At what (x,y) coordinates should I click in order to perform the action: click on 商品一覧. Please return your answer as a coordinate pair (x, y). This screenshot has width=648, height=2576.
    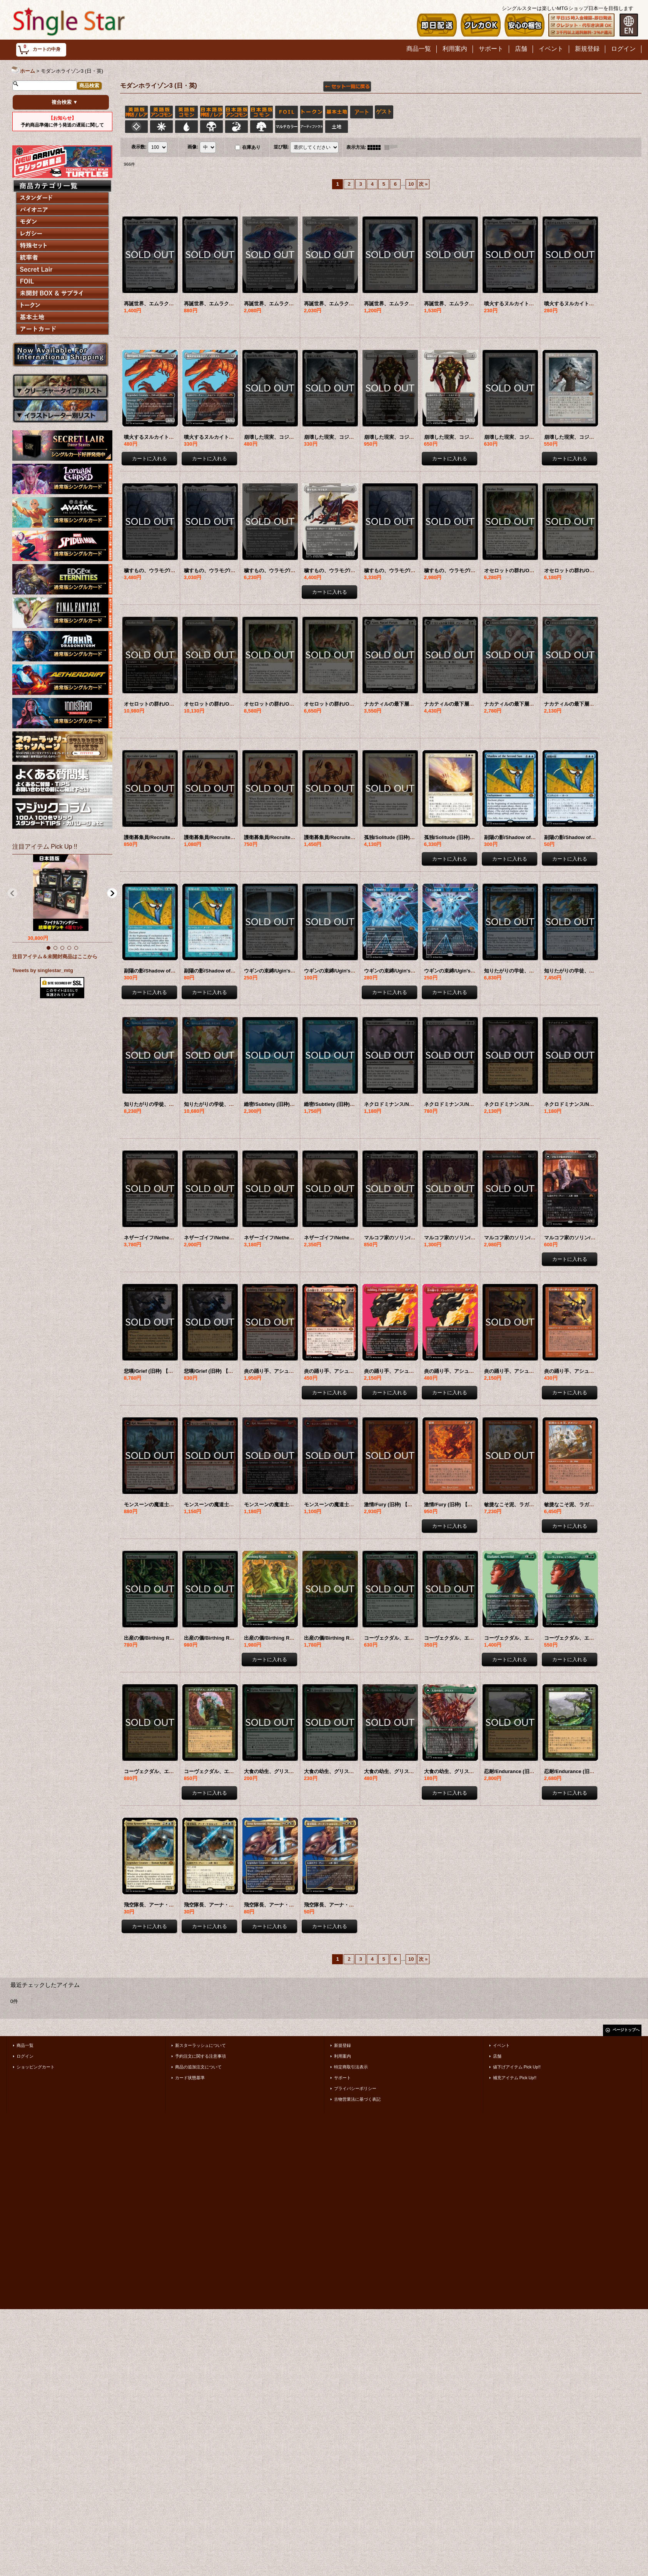
    Looking at the image, I should click on (25, 2045).